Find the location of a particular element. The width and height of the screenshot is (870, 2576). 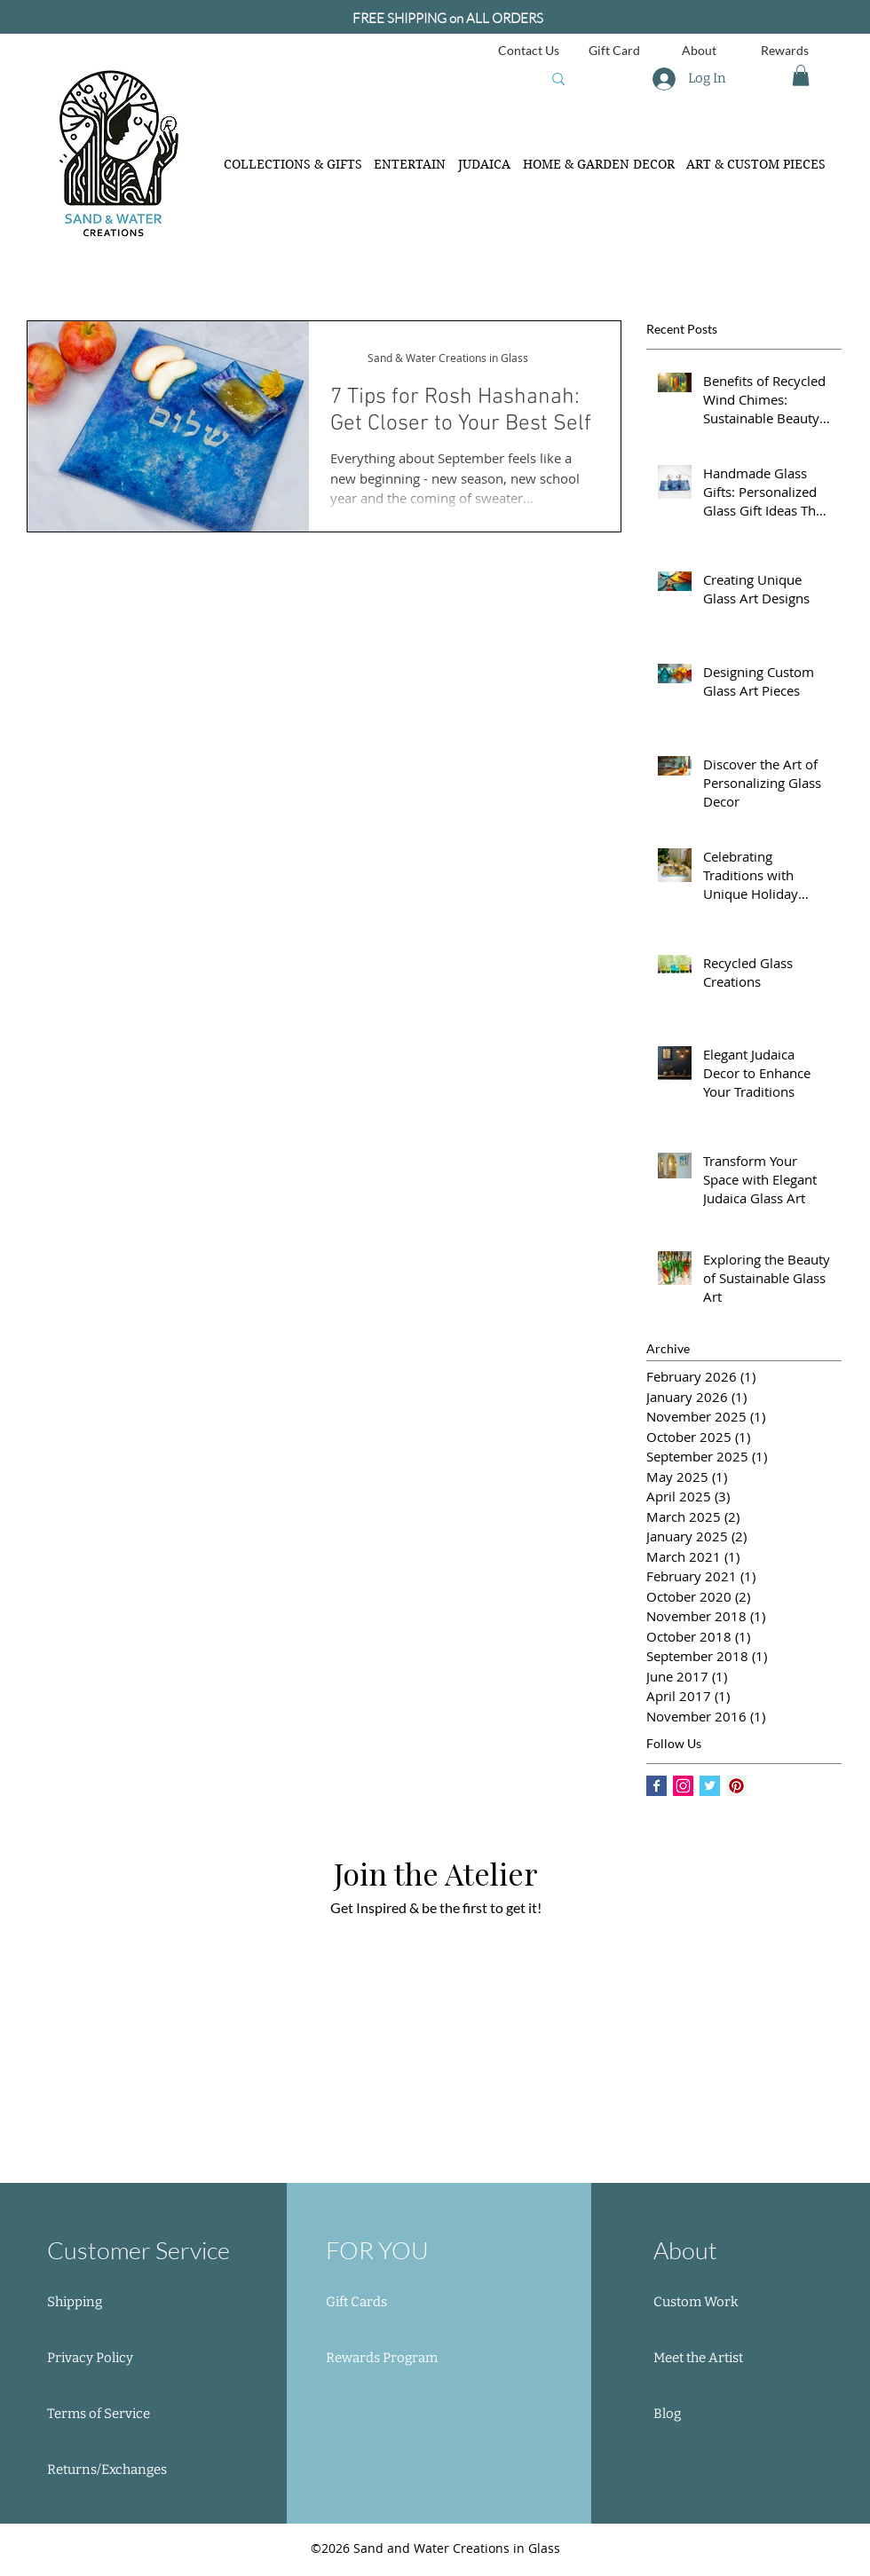

[Pinterest Social Icon] is located at coordinates (736, 1786).